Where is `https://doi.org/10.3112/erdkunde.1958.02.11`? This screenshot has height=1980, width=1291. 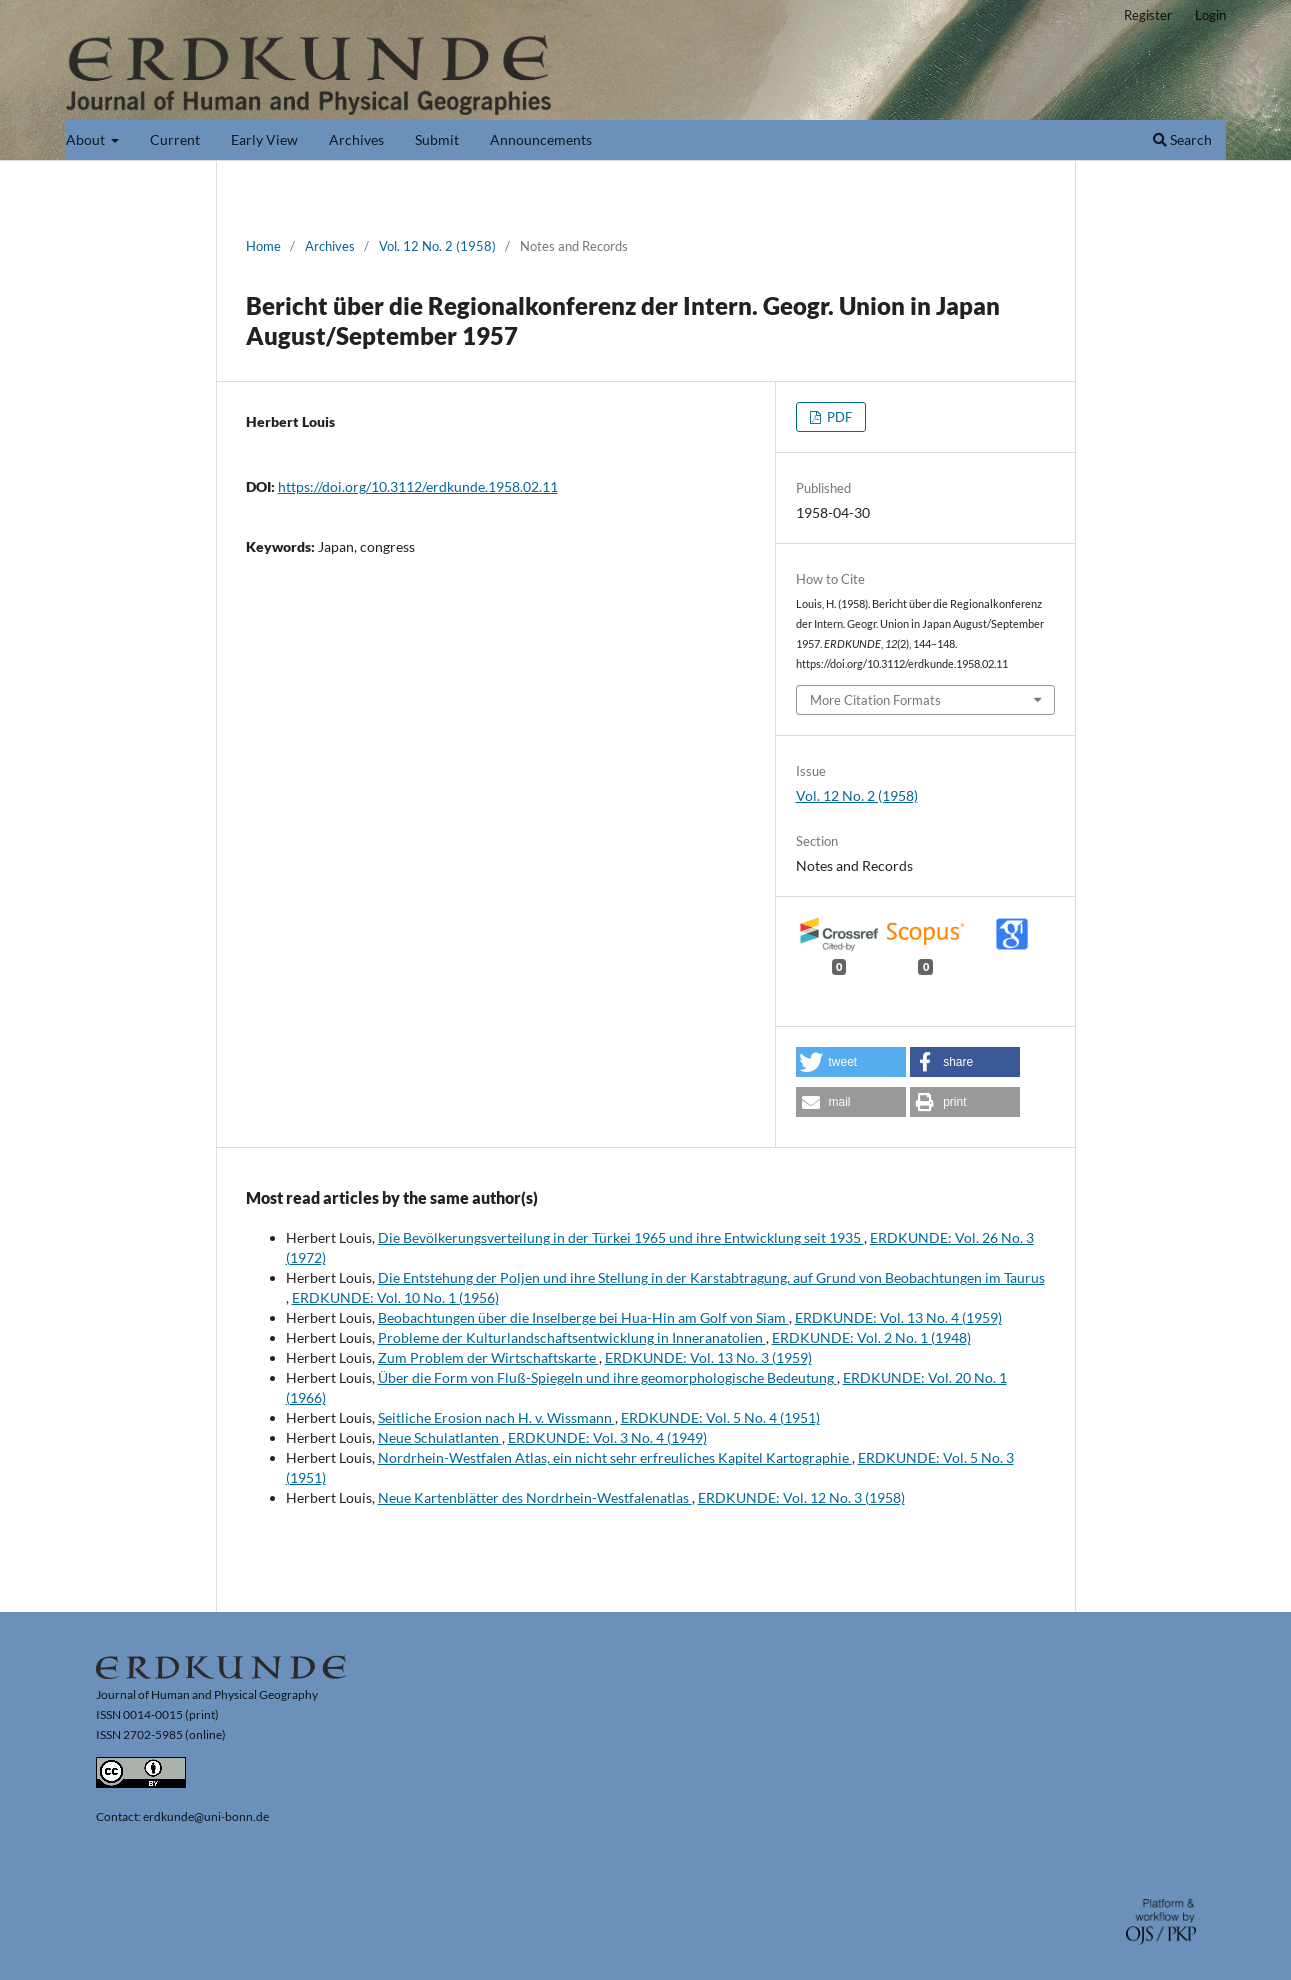 https://doi.org/10.3112/erdkunde.1958.02.11 is located at coordinates (418, 486).